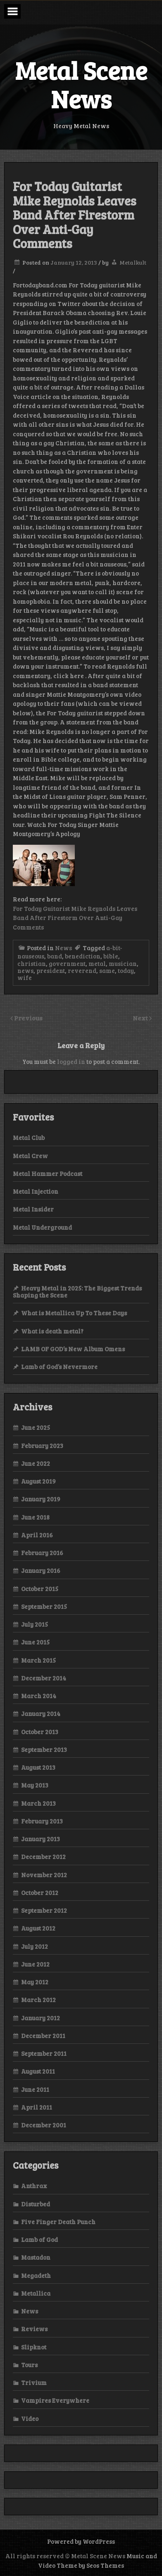  I want to click on Next, so click(141, 1017).